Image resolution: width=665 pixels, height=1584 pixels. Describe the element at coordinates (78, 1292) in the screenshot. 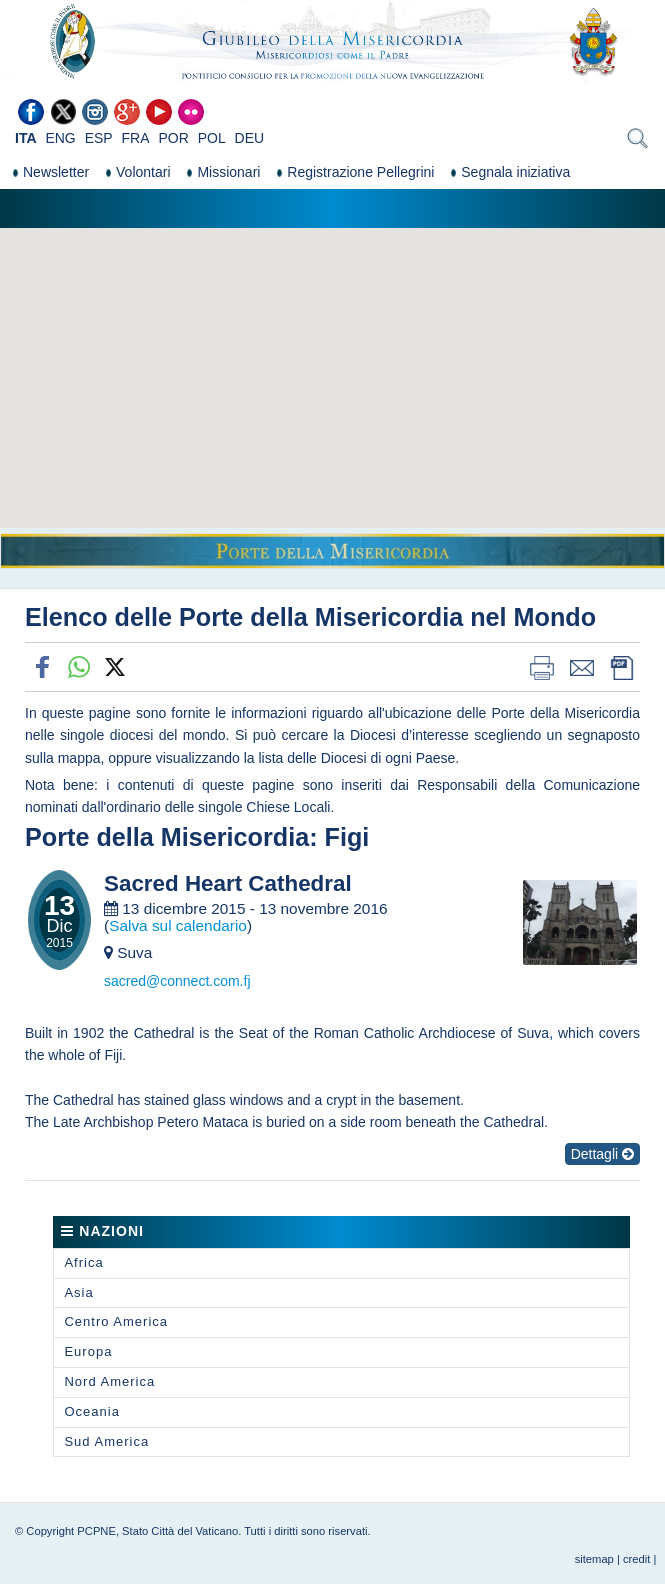

I see `Asia` at that location.